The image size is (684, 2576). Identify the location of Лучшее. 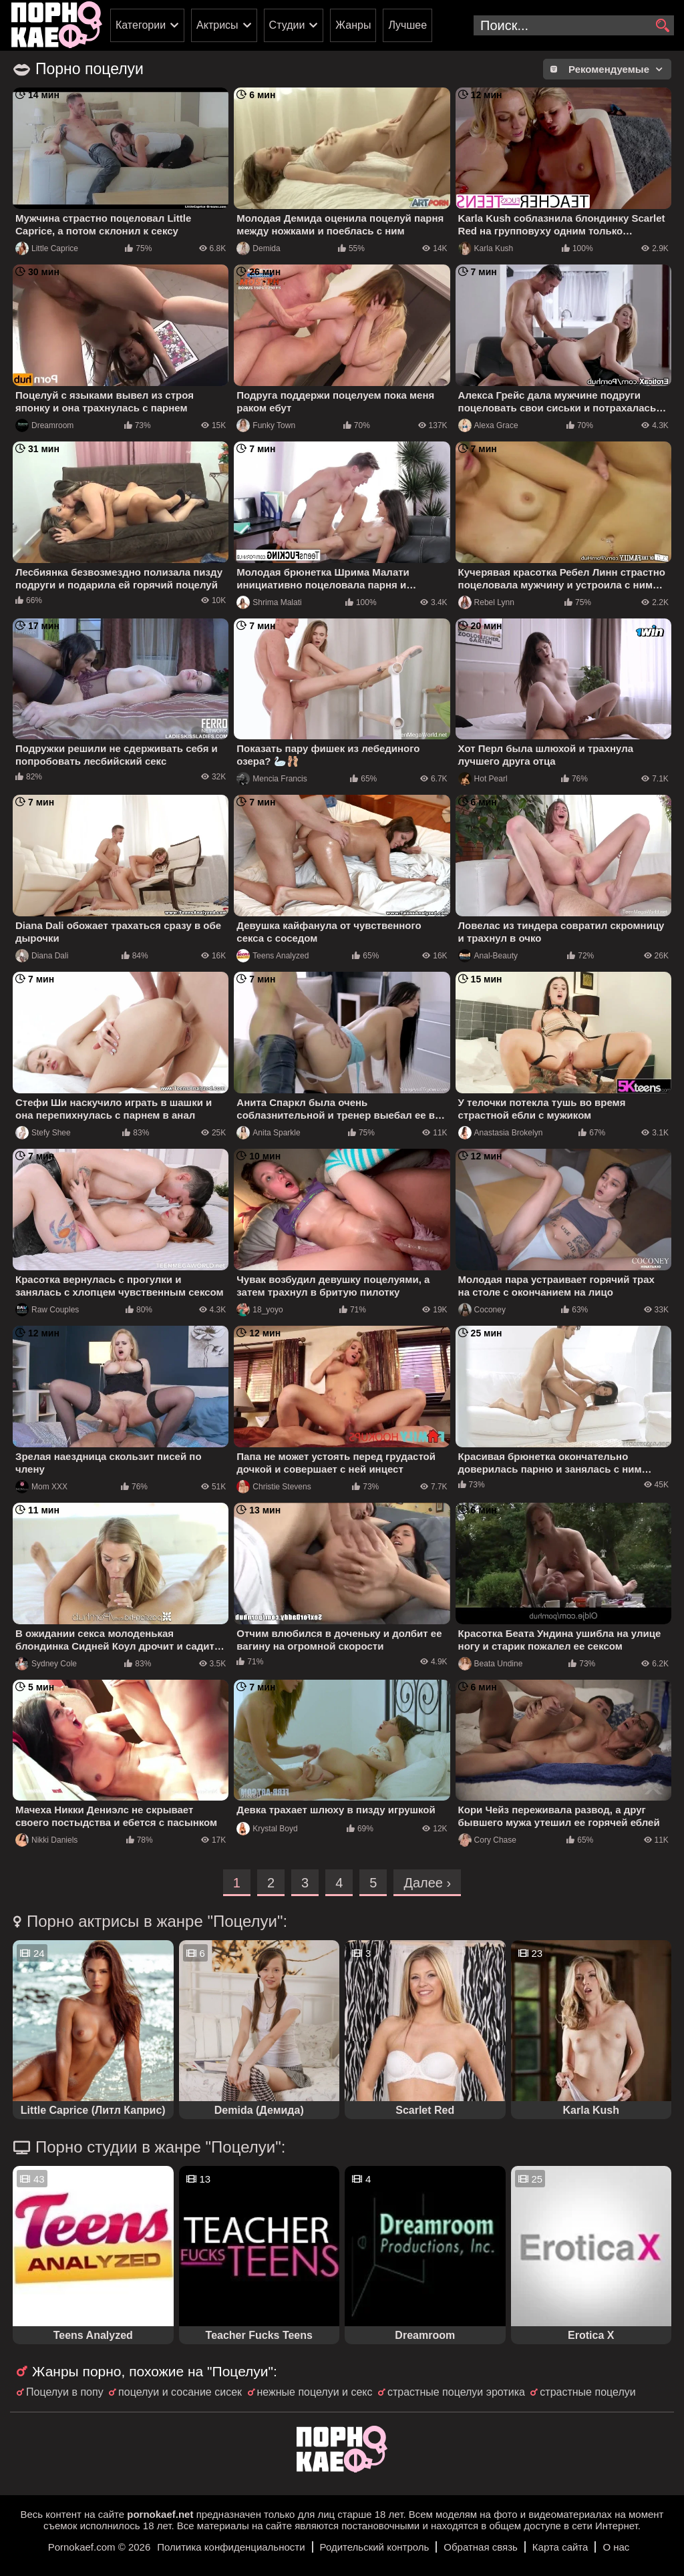
(407, 25).